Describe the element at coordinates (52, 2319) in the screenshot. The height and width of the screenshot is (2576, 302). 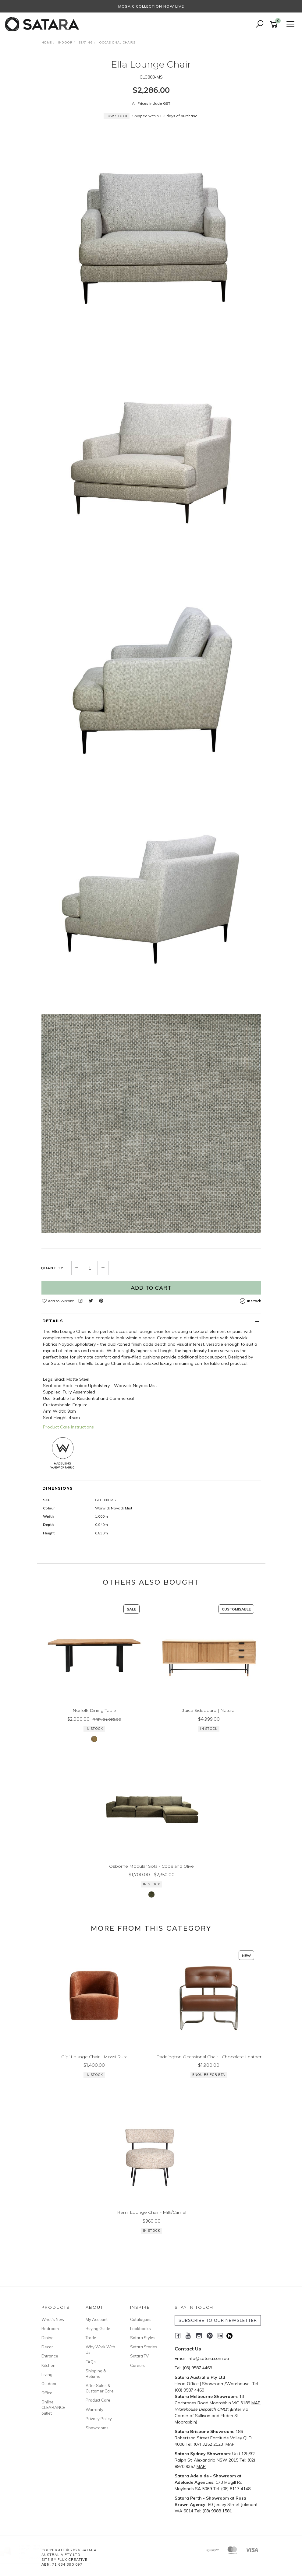
I see `What's New` at that location.